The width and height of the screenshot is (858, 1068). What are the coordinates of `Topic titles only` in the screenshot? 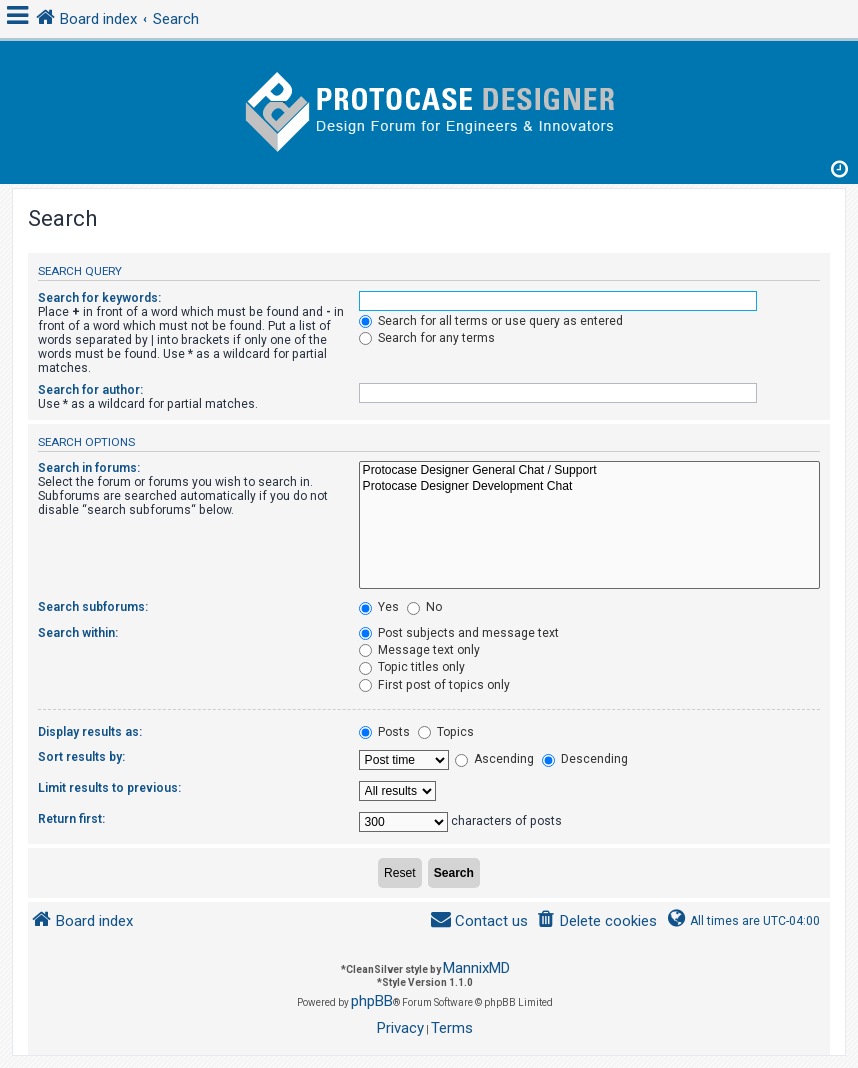 It's located at (412, 667).